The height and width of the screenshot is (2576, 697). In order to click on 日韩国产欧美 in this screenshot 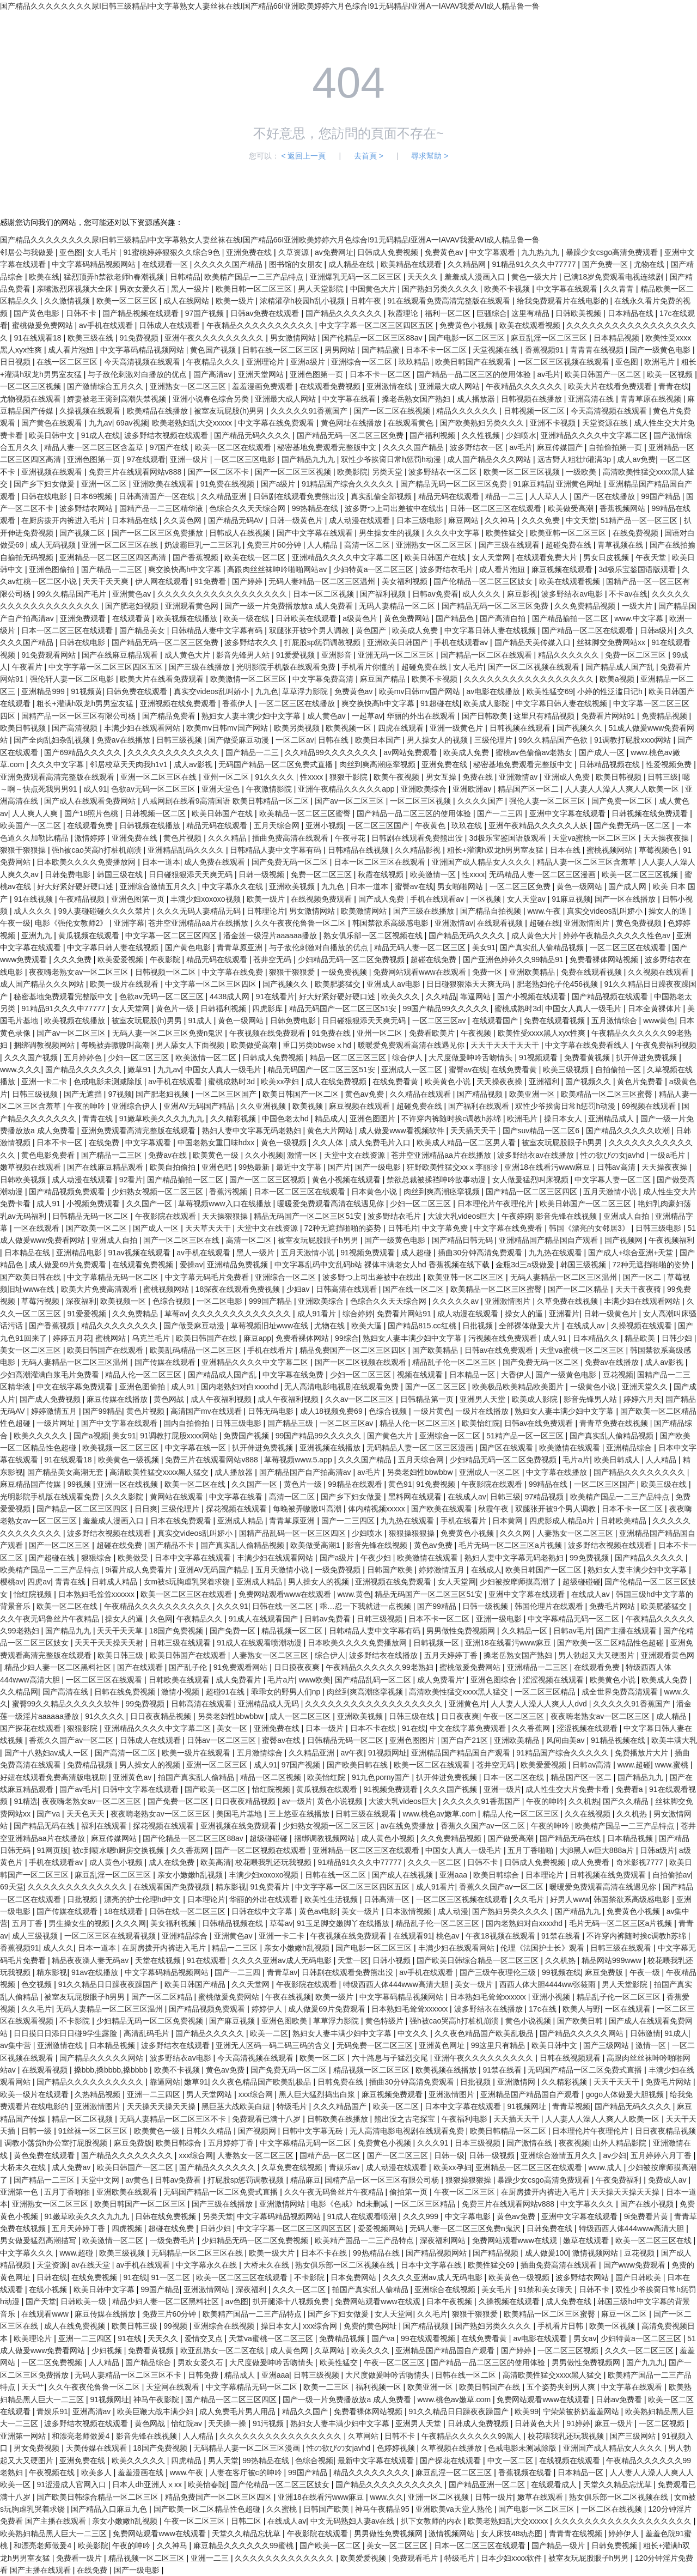, I will do `click(391, 1569)`.